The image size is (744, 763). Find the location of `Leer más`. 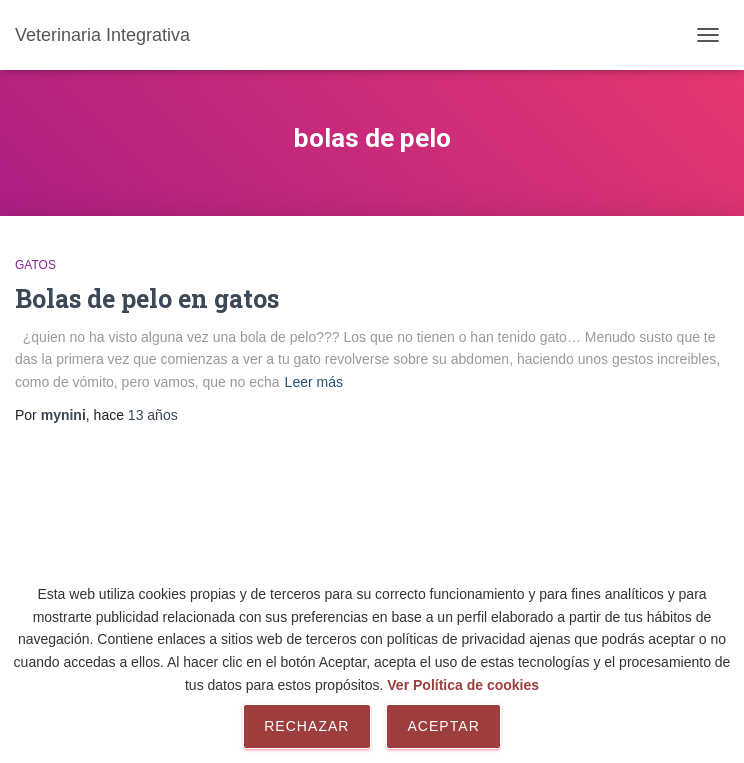

Leer más is located at coordinates (314, 382).